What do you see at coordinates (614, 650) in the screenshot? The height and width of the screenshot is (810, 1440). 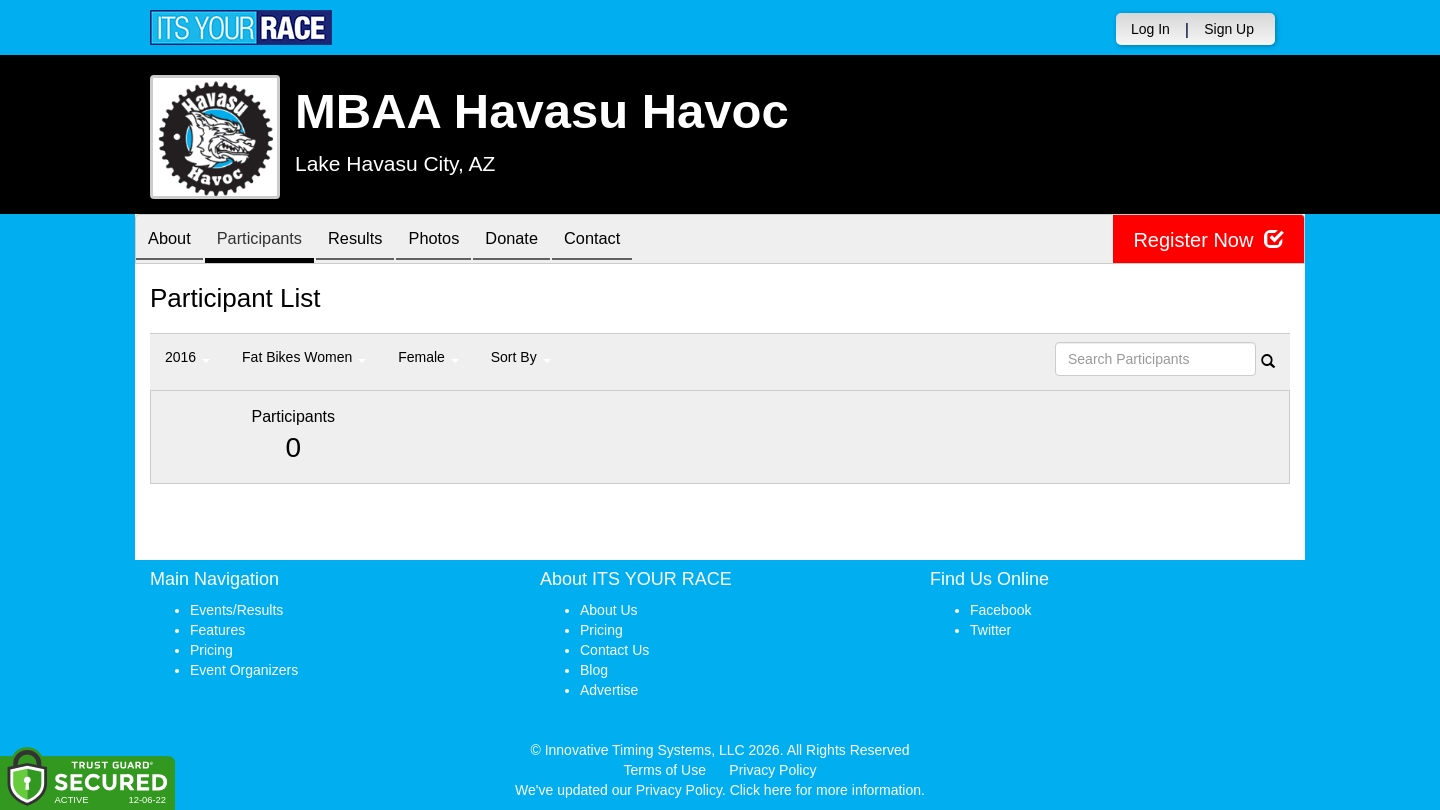 I see `Contact Us` at bounding box center [614, 650].